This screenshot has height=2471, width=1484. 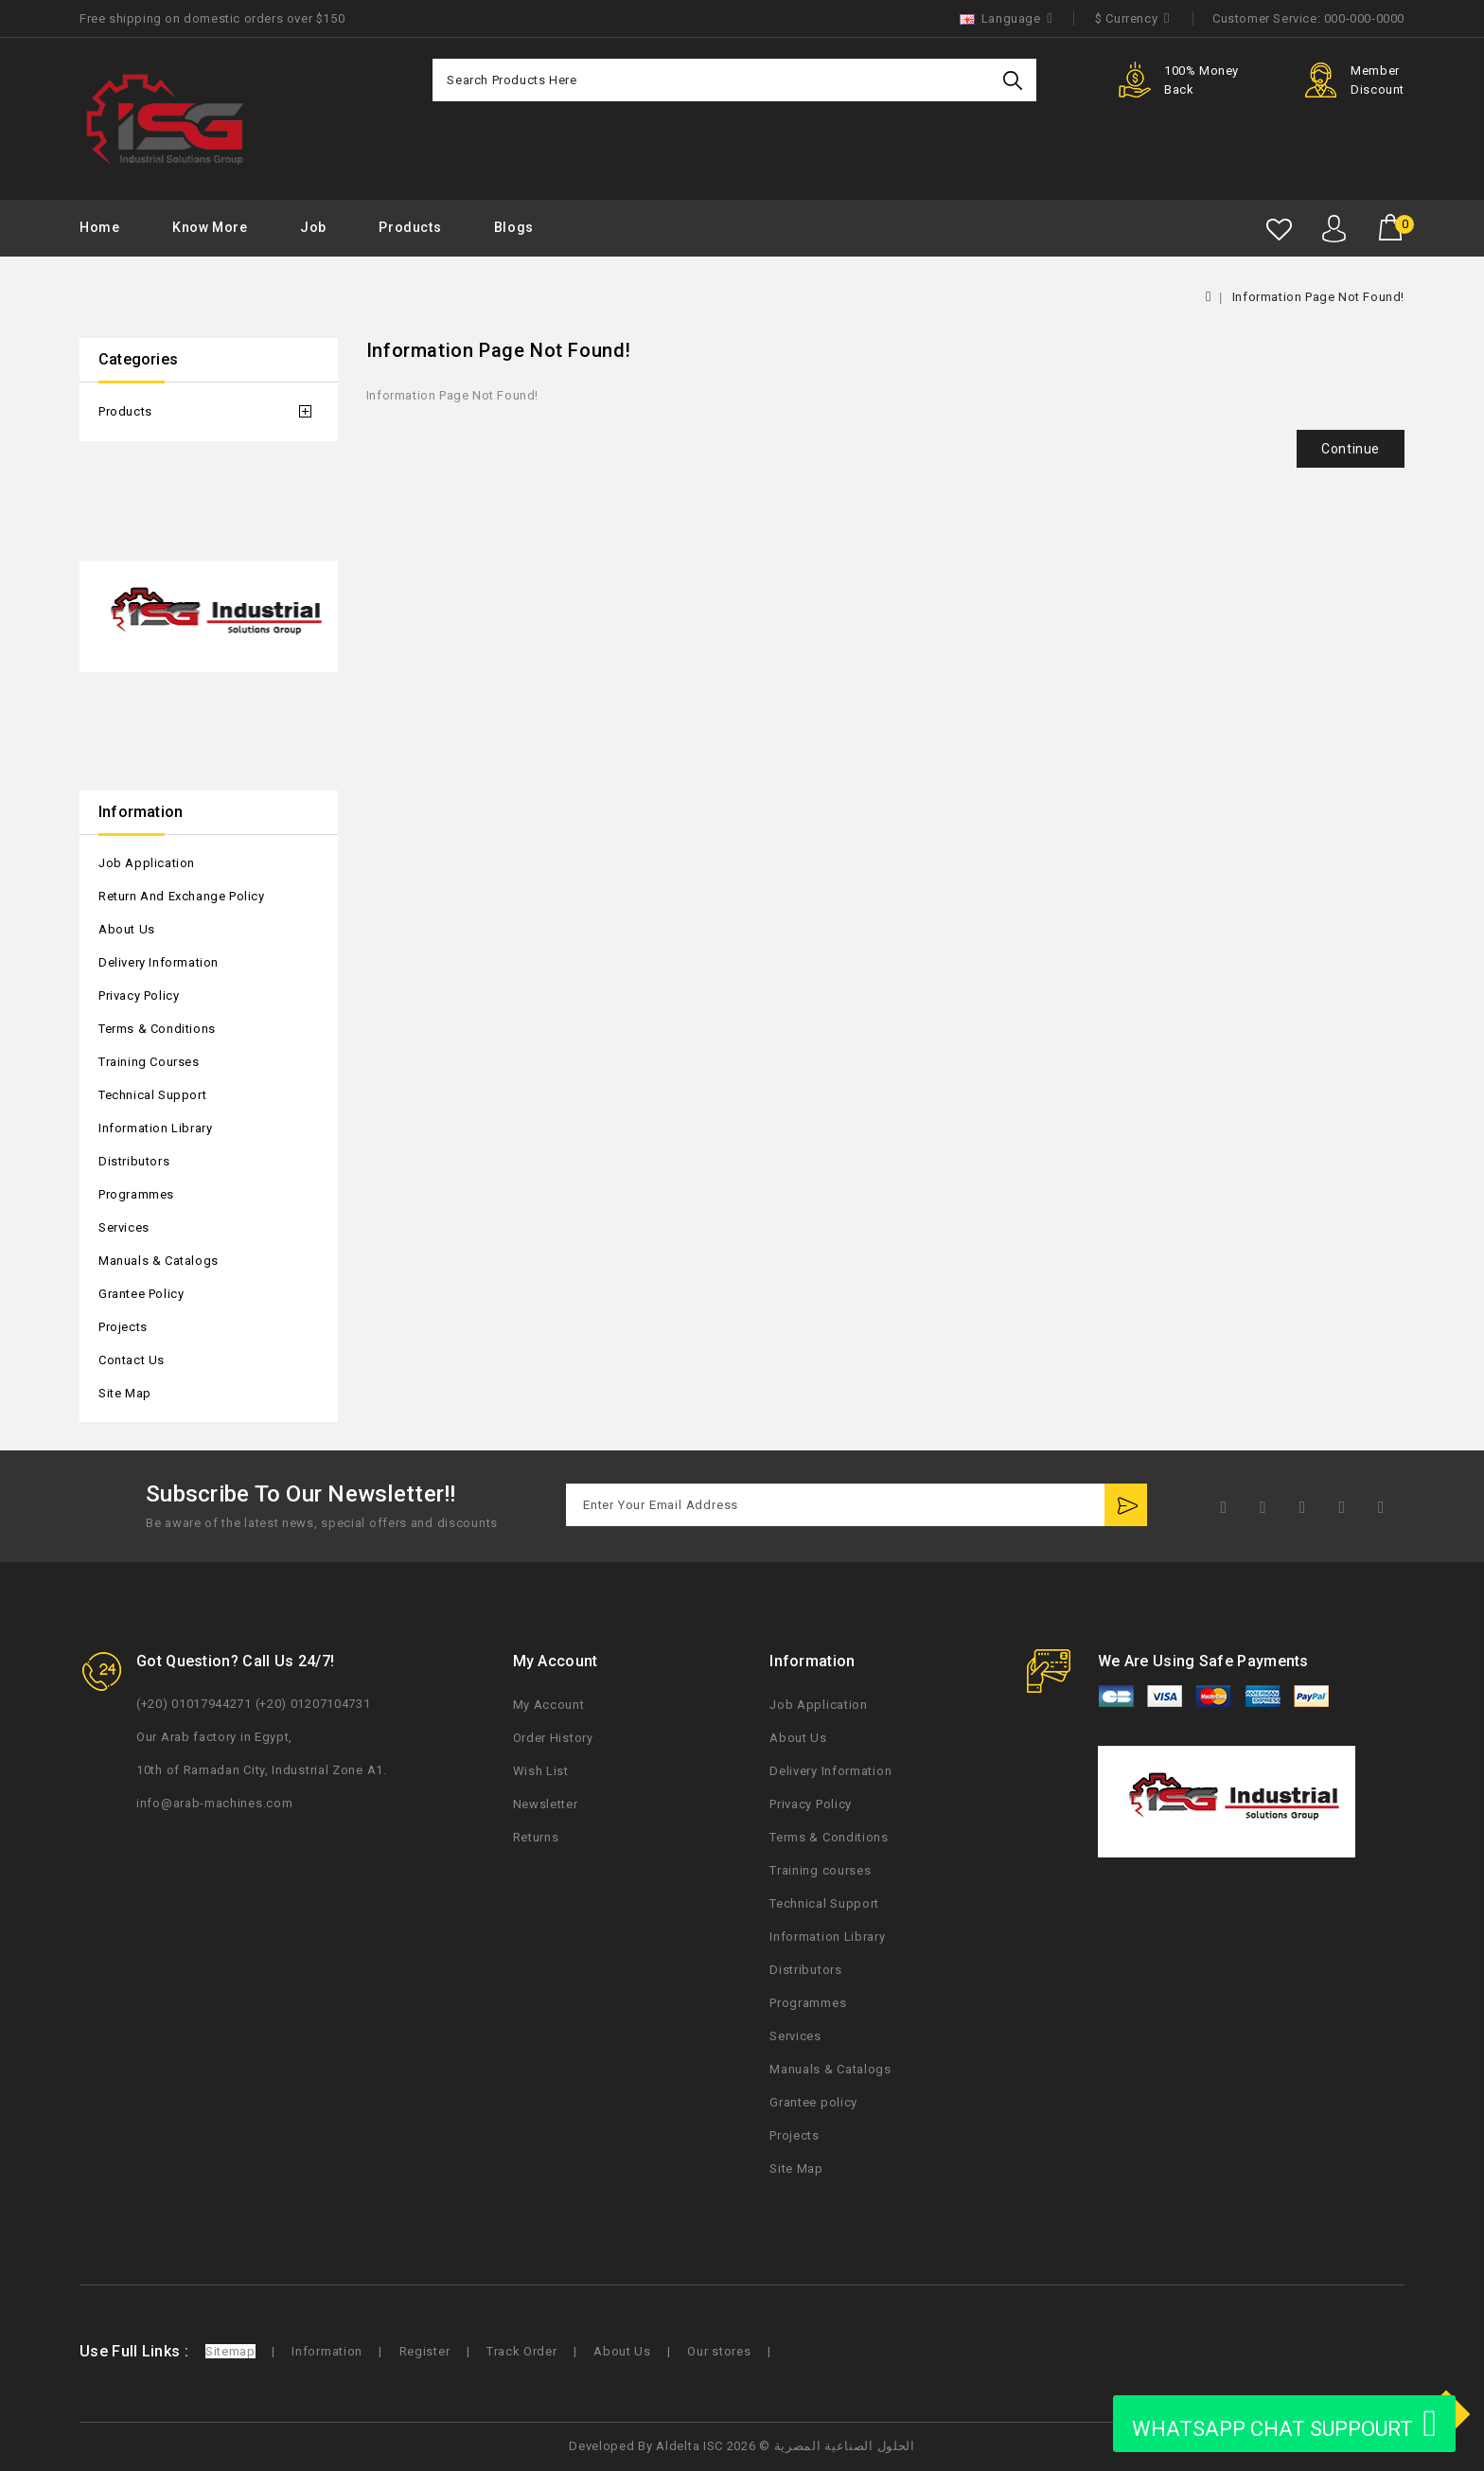 I want to click on Technical Support, so click(x=152, y=1095).